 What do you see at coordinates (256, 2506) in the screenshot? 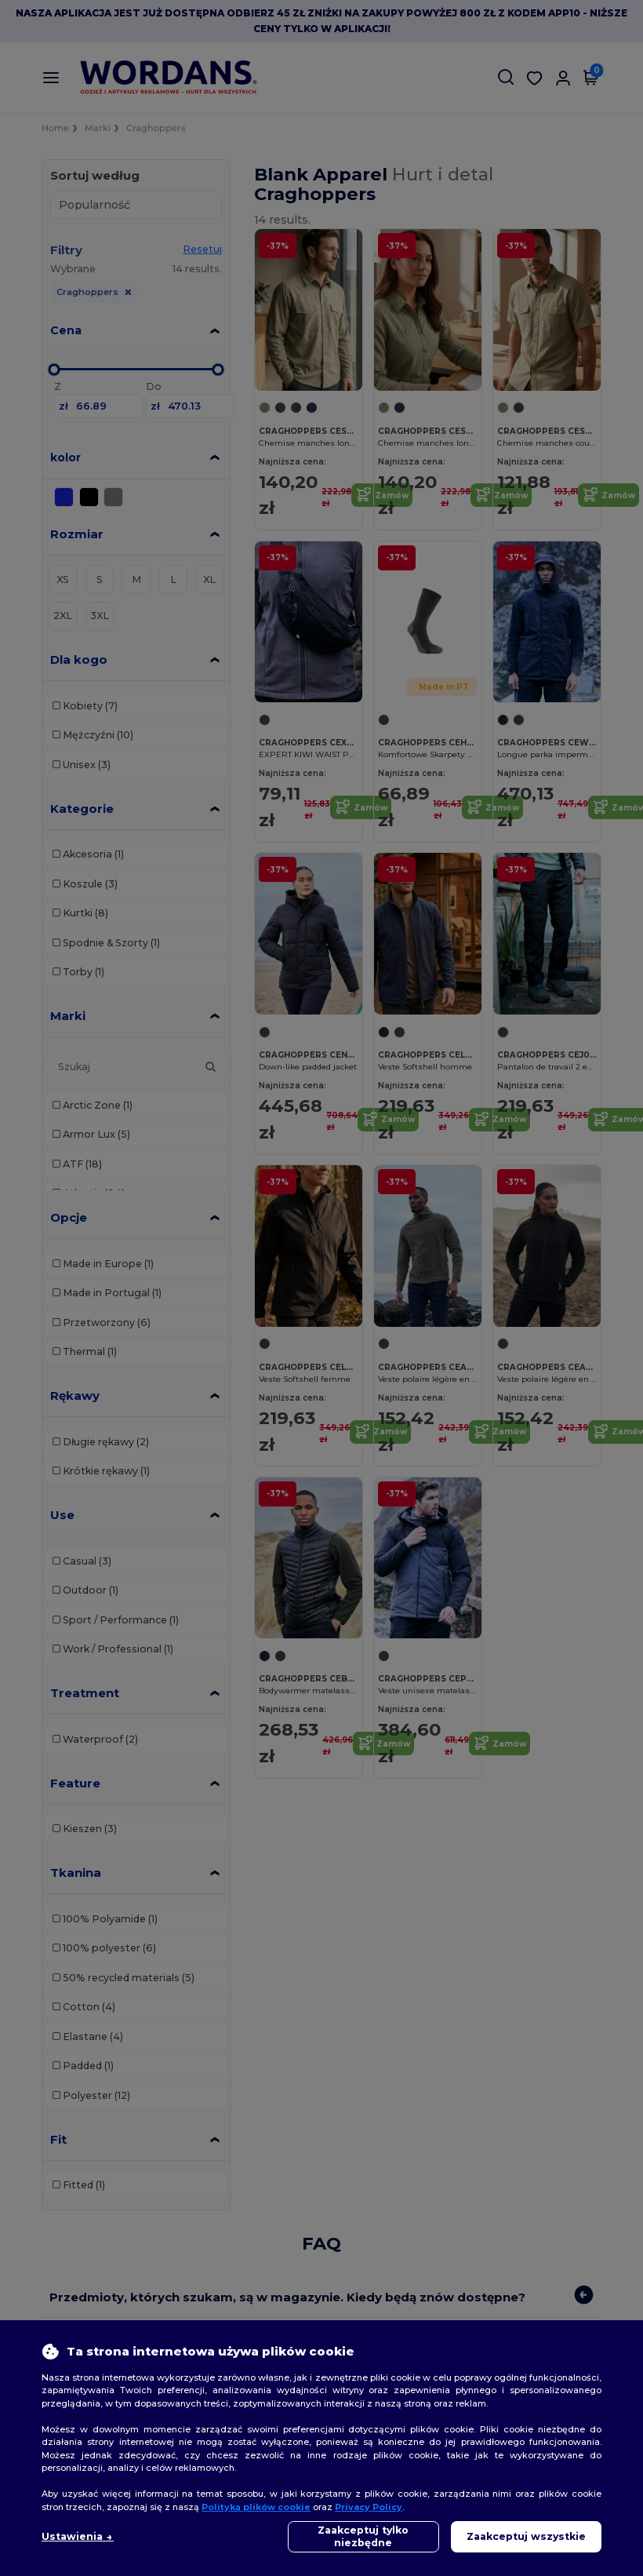
I see `Polityką plików cookie` at bounding box center [256, 2506].